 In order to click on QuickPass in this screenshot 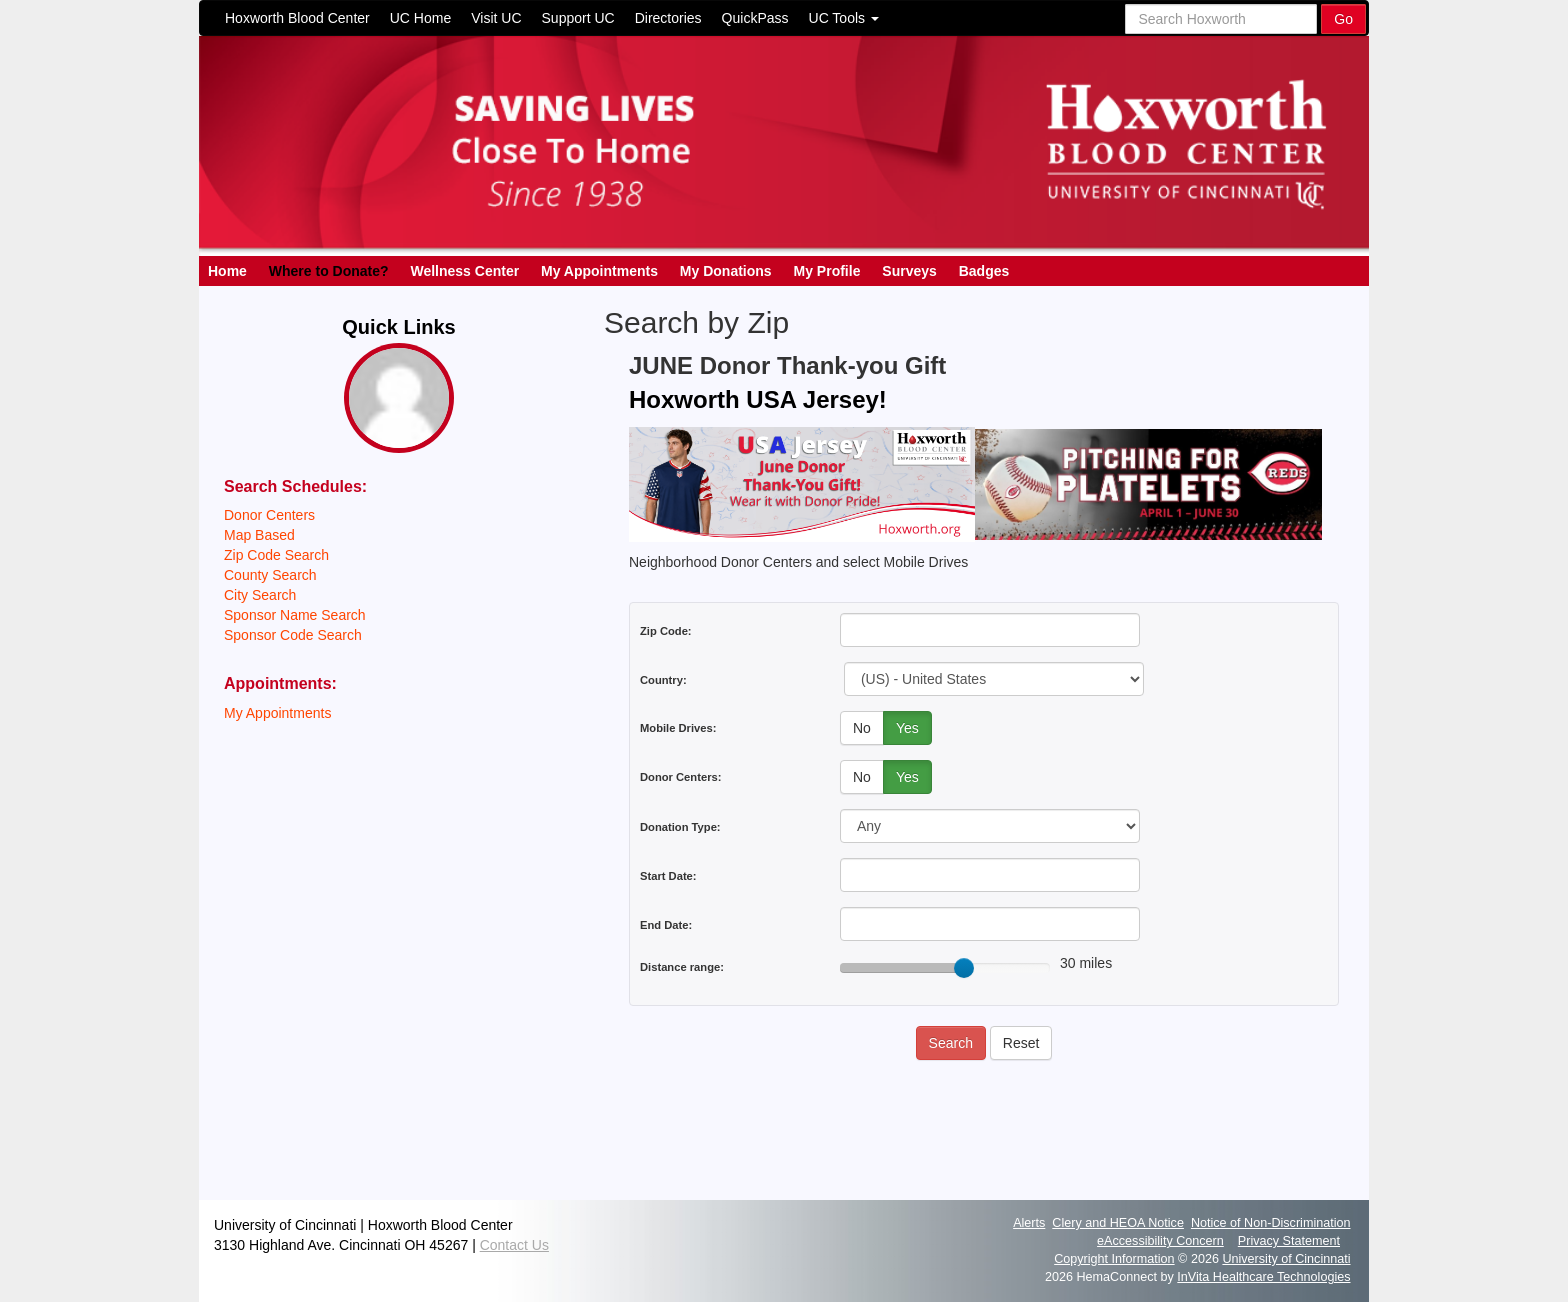, I will do `click(755, 18)`.